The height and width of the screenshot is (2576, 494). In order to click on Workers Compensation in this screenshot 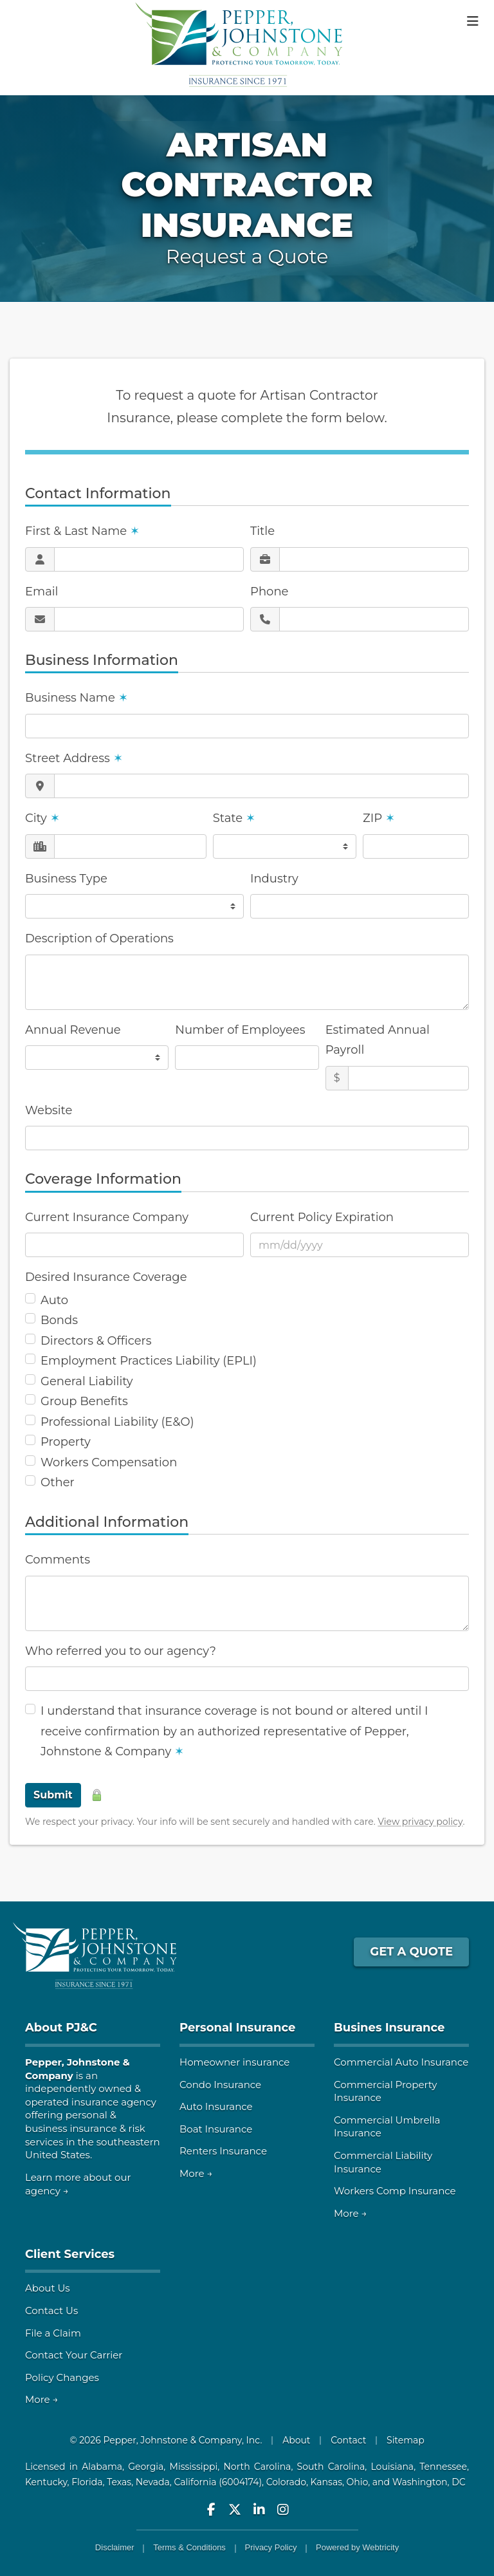, I will do `click(109, 1462)`.